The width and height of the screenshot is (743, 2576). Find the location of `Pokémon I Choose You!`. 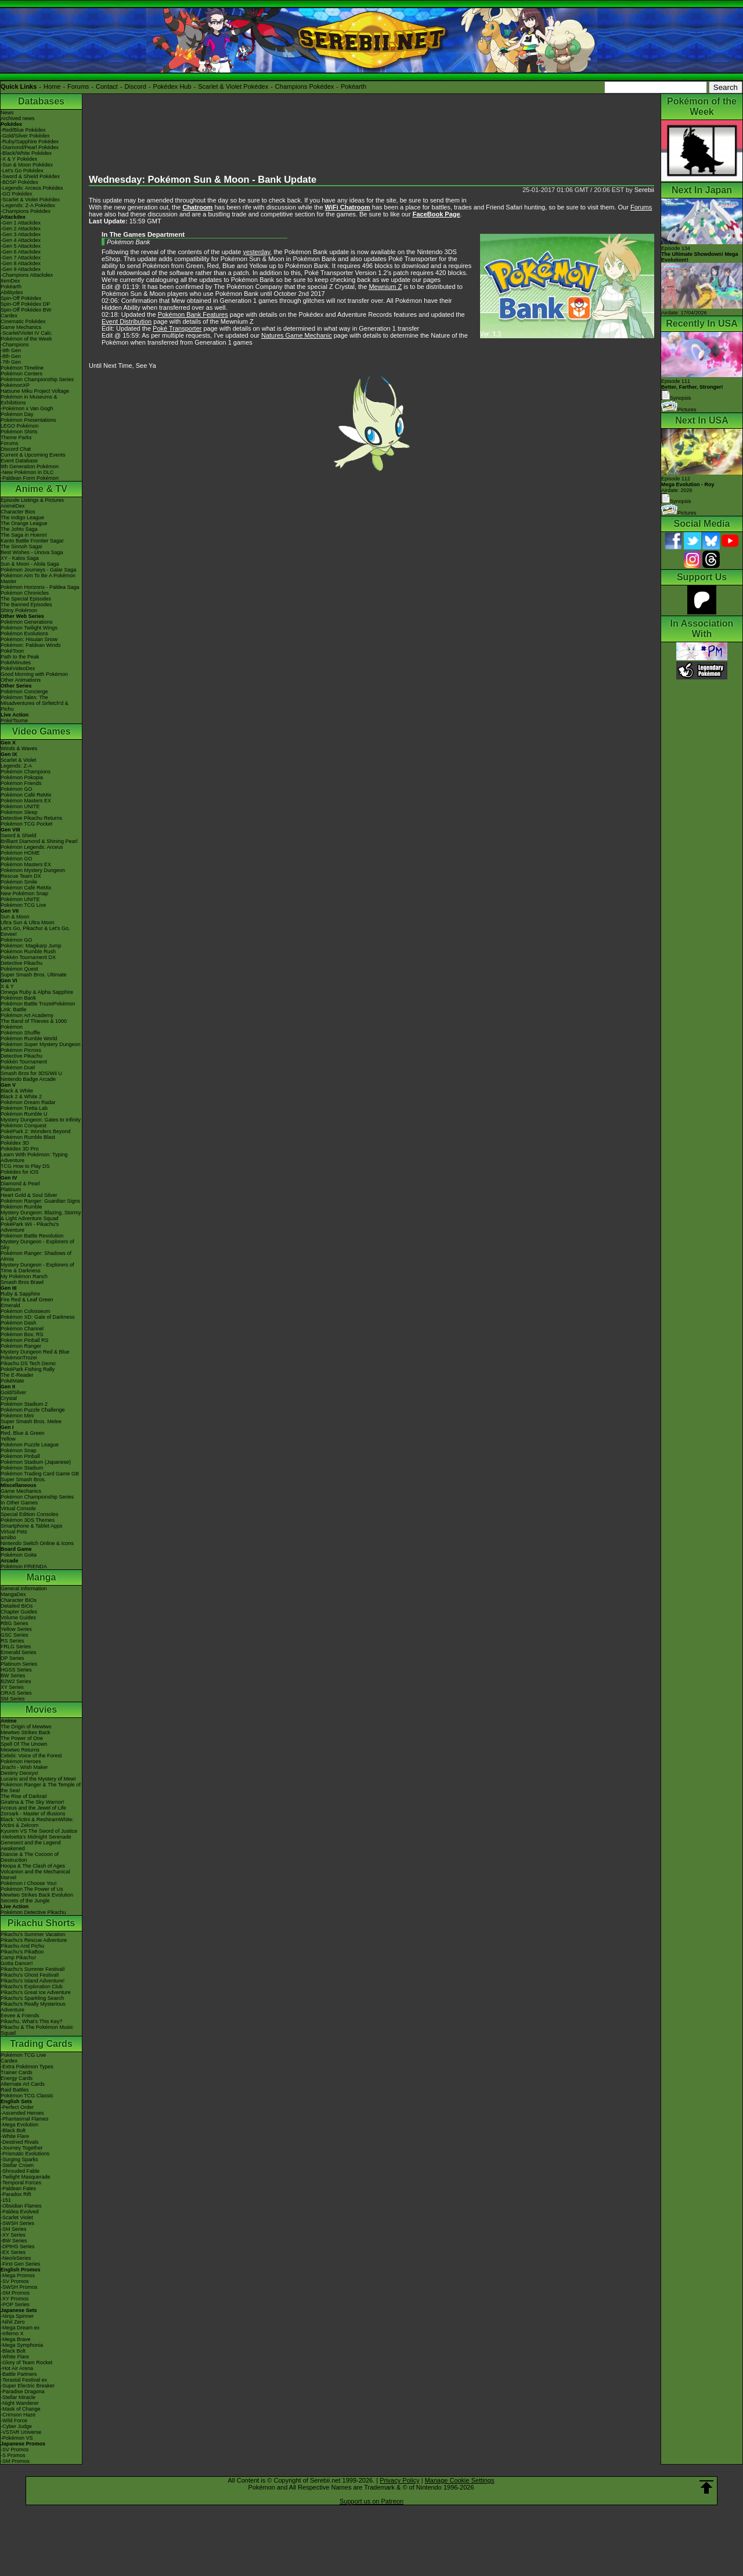

Pokémon I Choose You! is located at coordinates (29, 1883).